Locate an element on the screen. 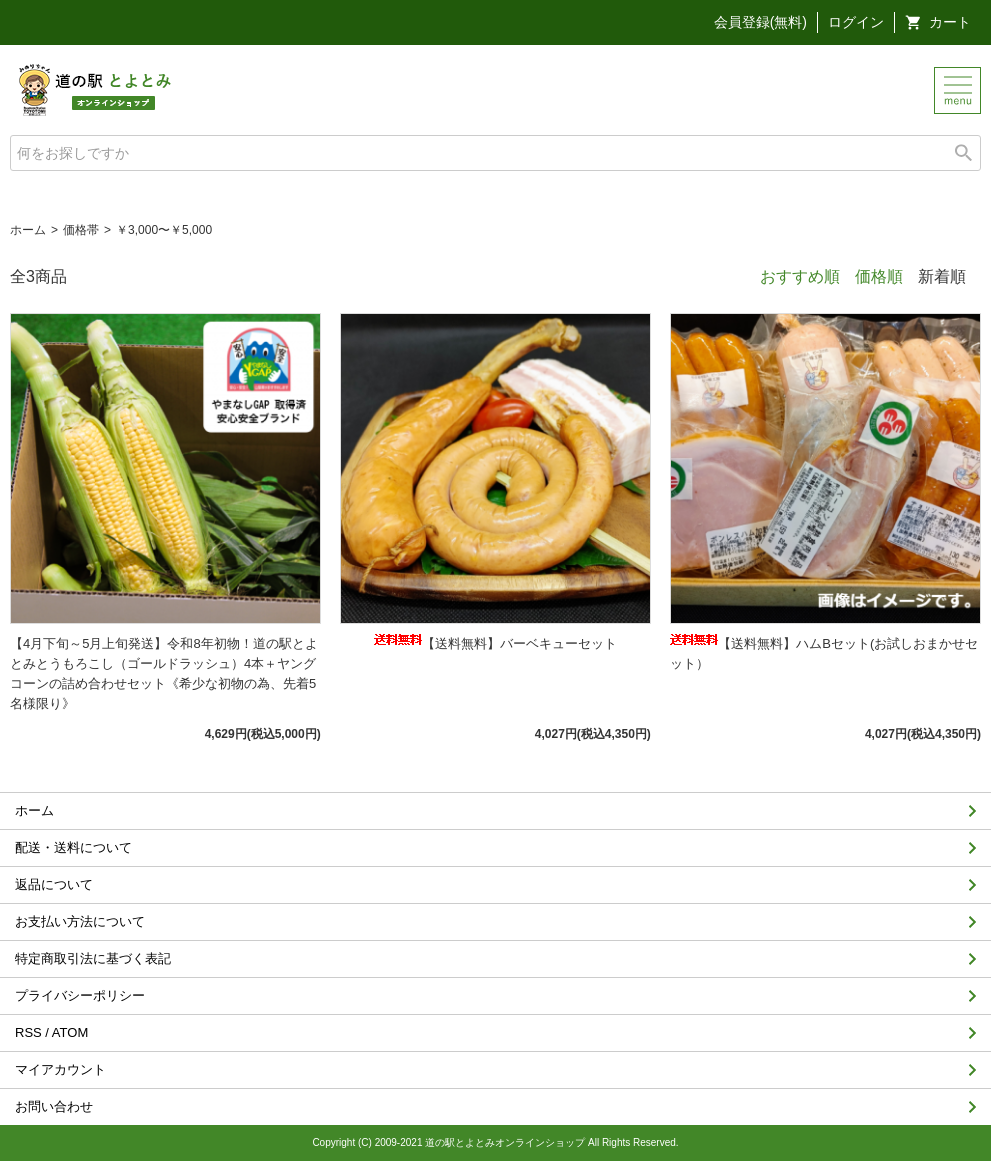 This screenshot has height=1161, width=991. 会員登録(無料) is located at coordinates (760, 22).